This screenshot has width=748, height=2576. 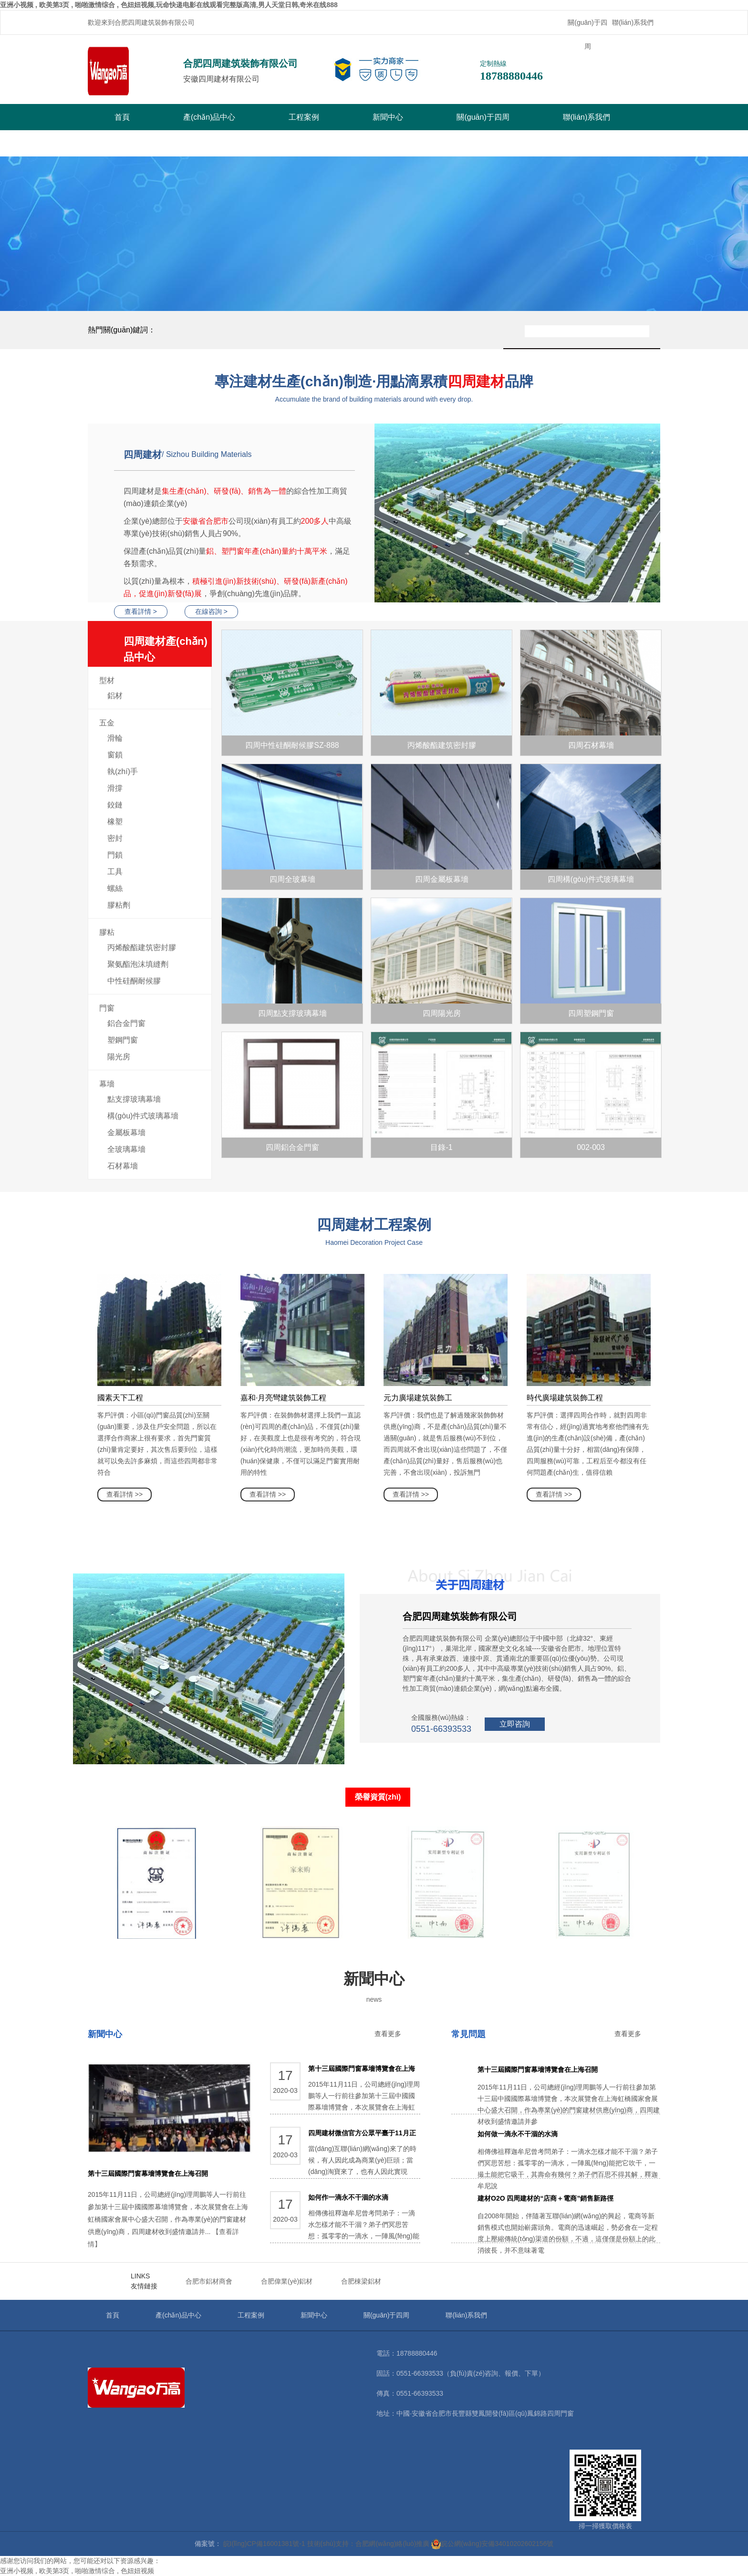 I want to click on 合肥偉業(yè)鋁材, so click(x=286, y=2281).